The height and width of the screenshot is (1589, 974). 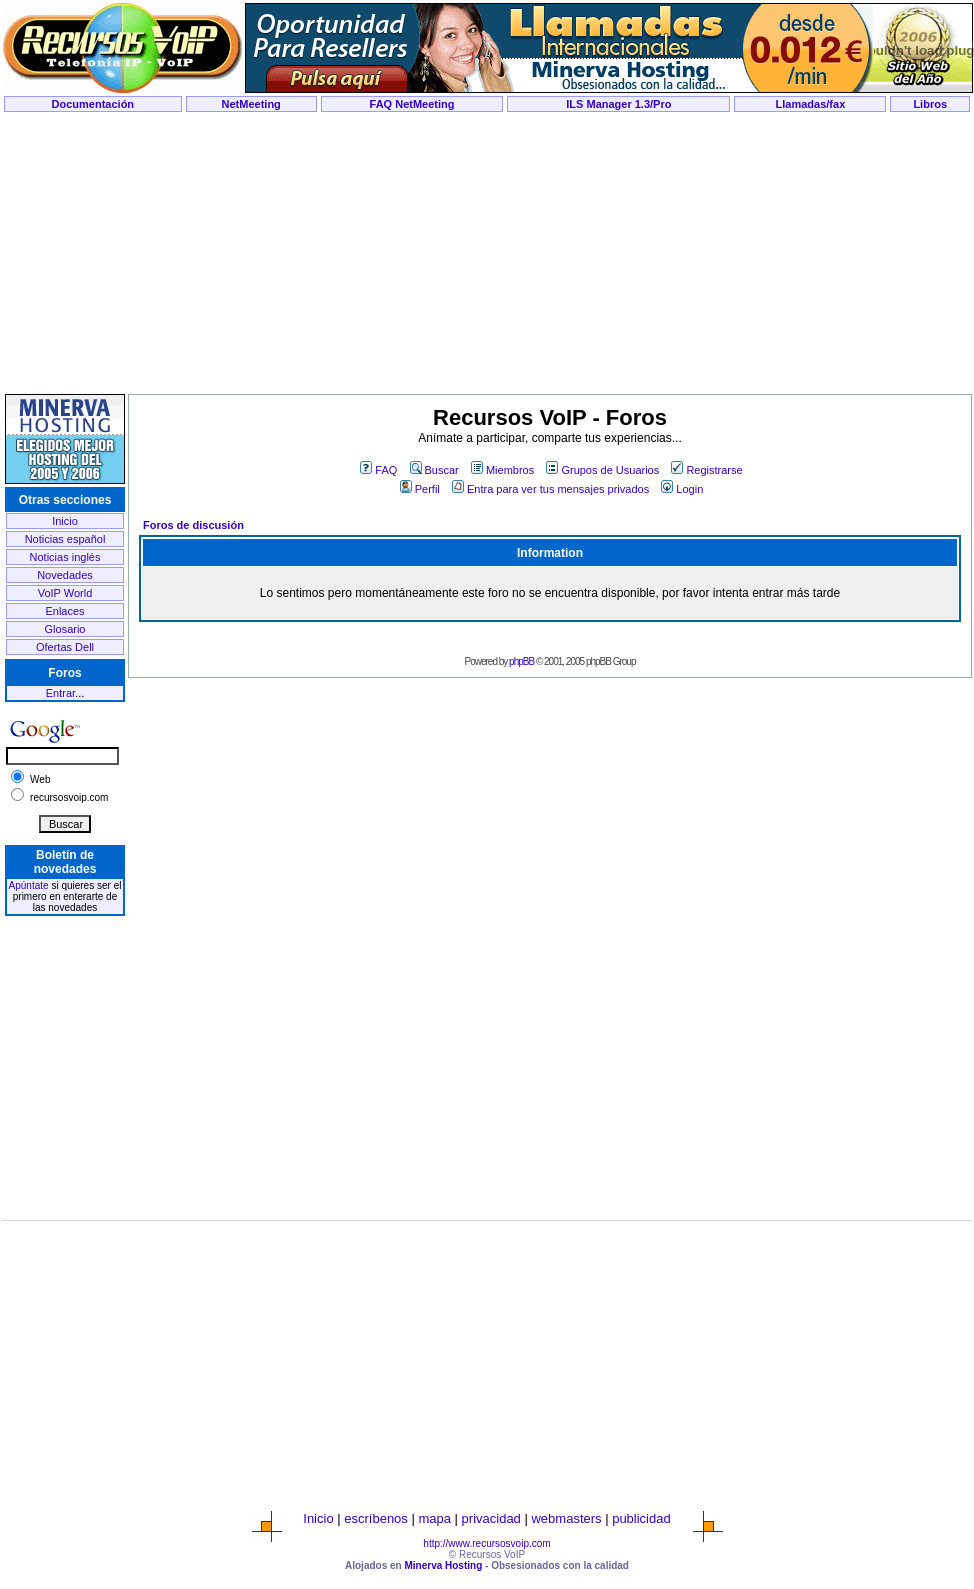 What do you see at coordinates (64, 611) in the screenshot?
I see `Enlaces` at bounding box center [64, 611].